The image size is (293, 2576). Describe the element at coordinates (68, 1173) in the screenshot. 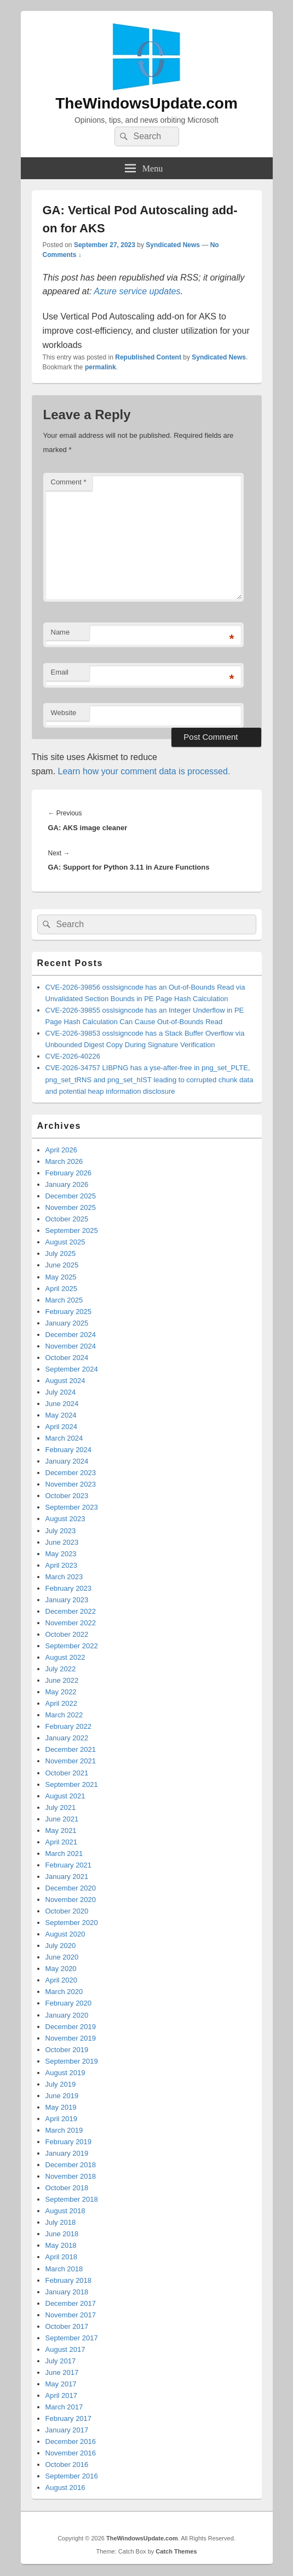

I see `February 2026` at that location.